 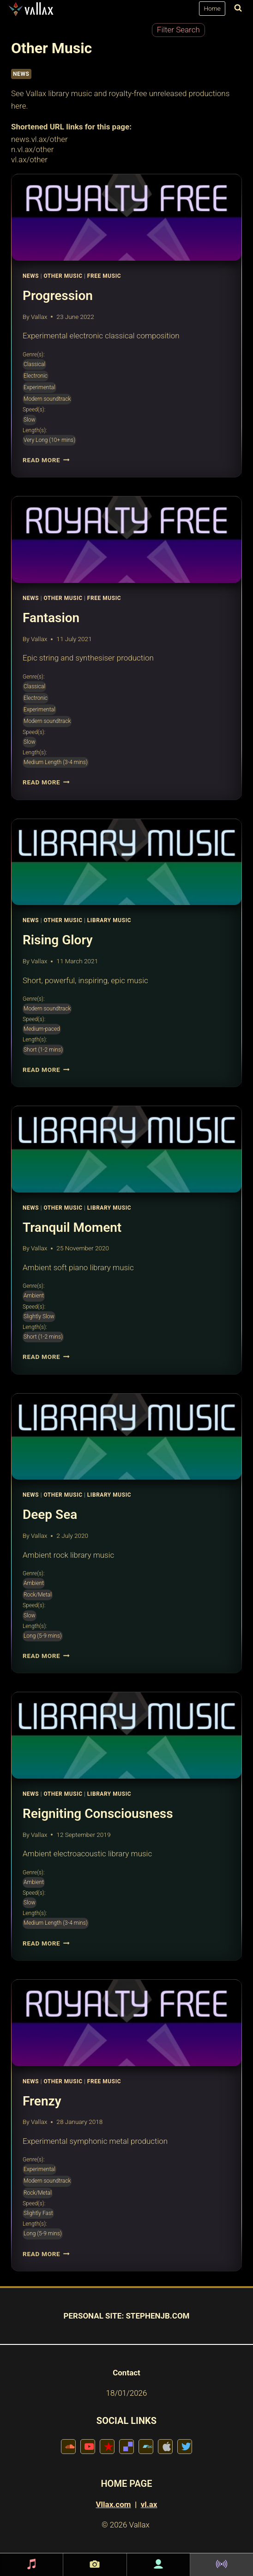 I want to click on PERSONAL SITE:, so click(x=94, y=2315).